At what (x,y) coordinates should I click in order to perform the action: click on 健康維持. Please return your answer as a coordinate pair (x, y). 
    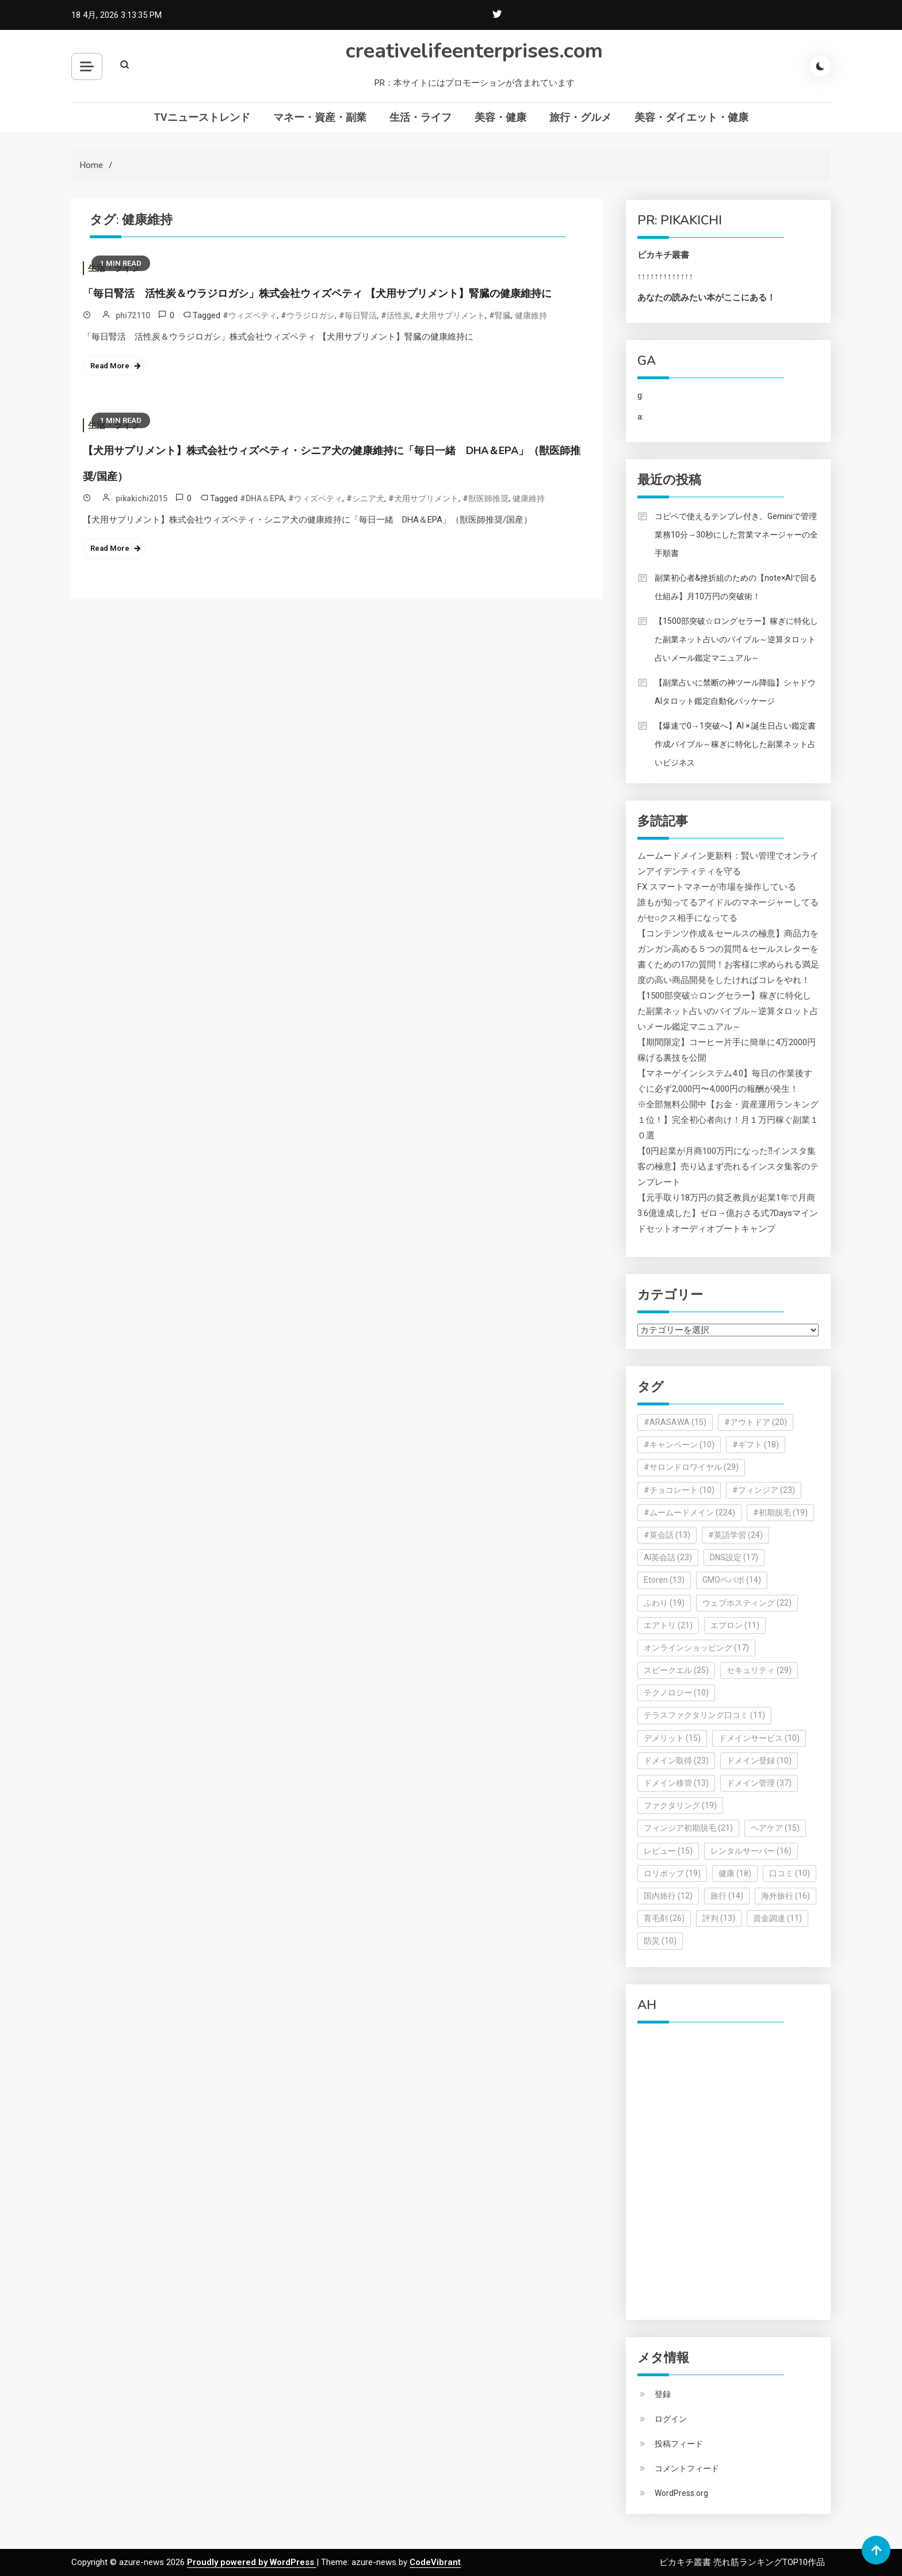
    Looking at the image, I should click on (531, 315).